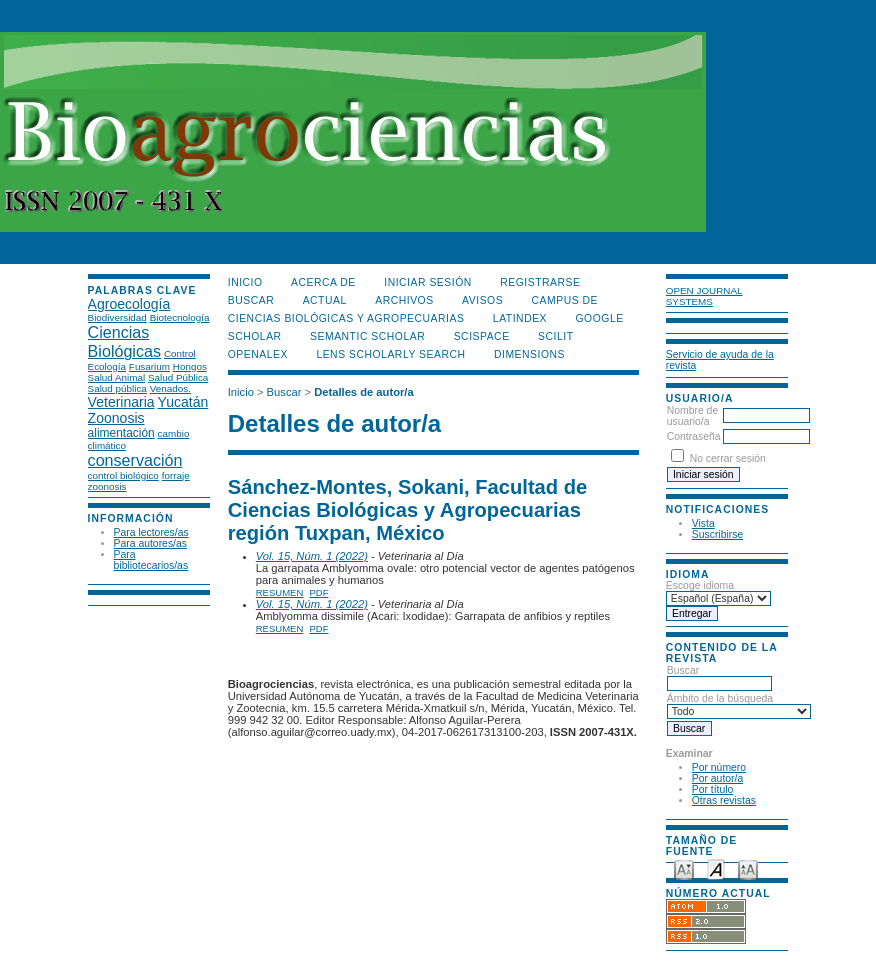 The width and height of the screenshot is (876, 966). I want to click on Para lectores/as, so click(151, 532).